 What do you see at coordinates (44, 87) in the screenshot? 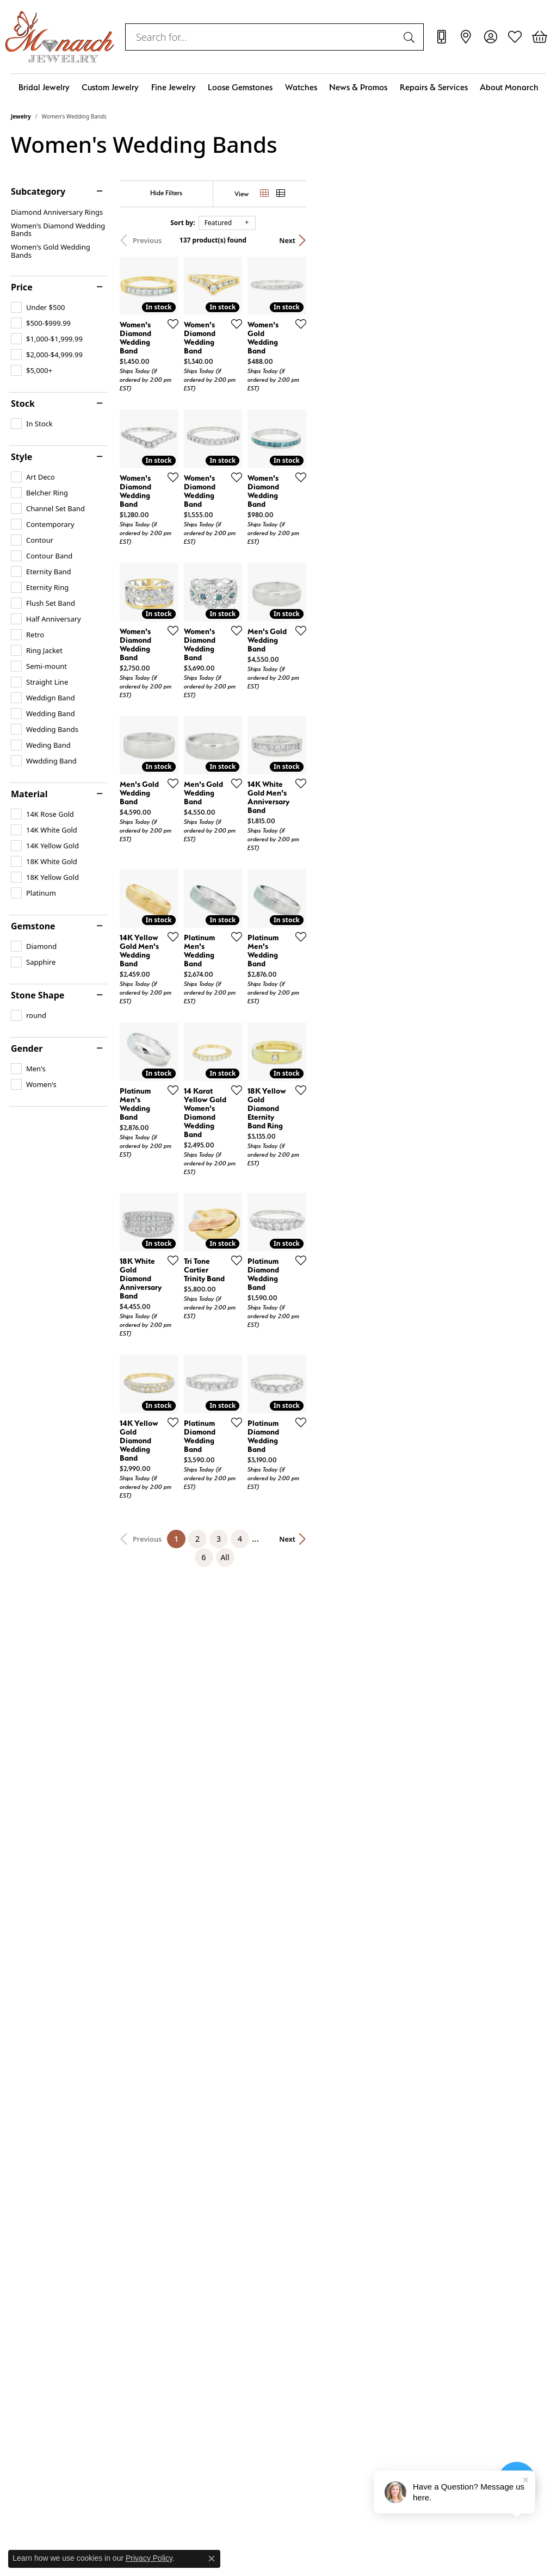
I see `Bridal Jewelry` at bounding box center [44, 87].